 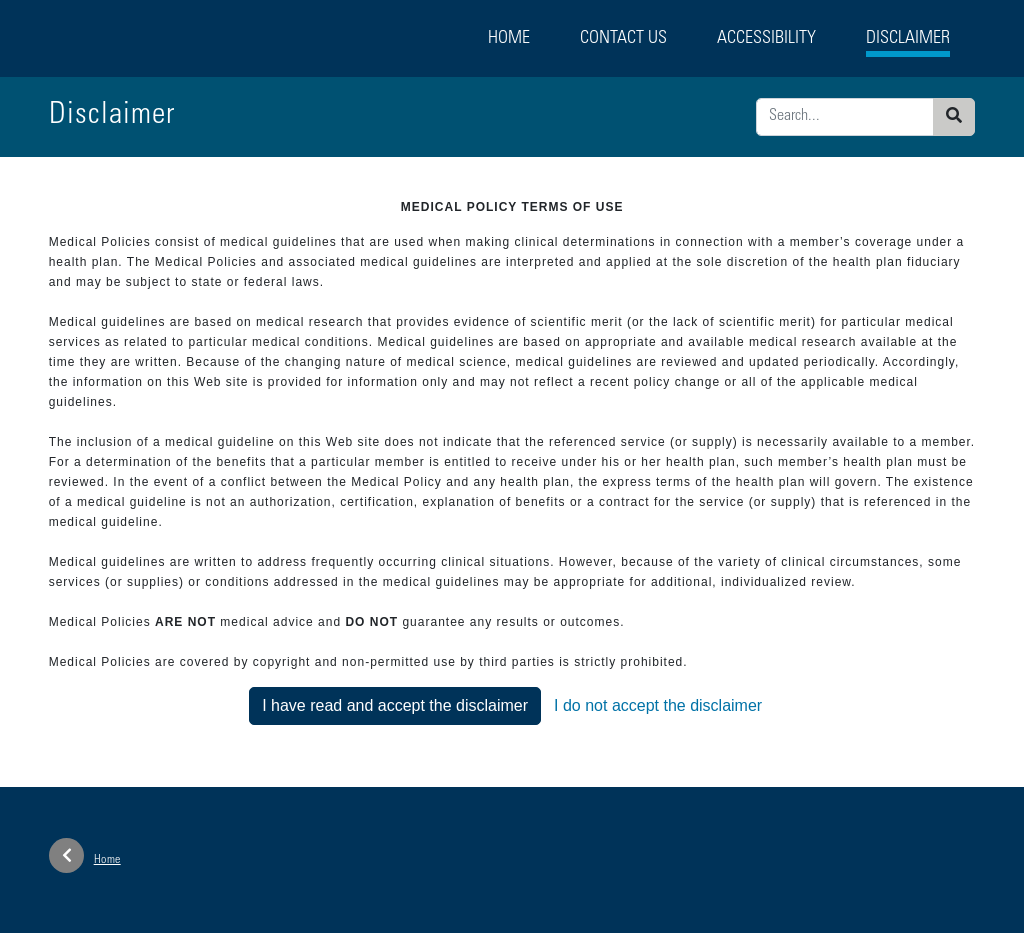 What do you see at coordinates (908, 39) in the screenshot?
I see `Disclaimer` at bounding box center [908, 39].